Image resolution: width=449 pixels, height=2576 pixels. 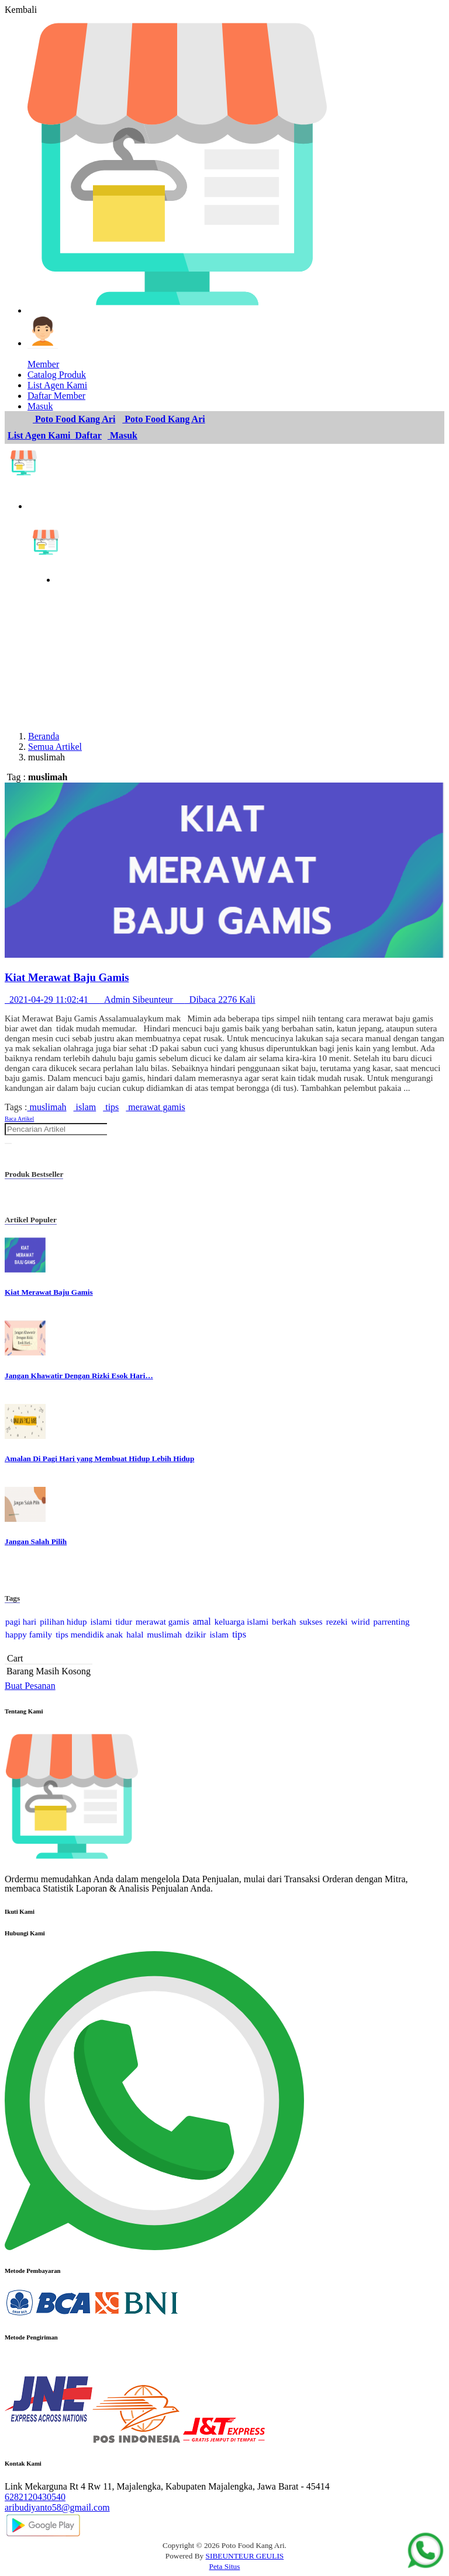 I want to click on Buat Pesanan, so click(x=30, y=1686).